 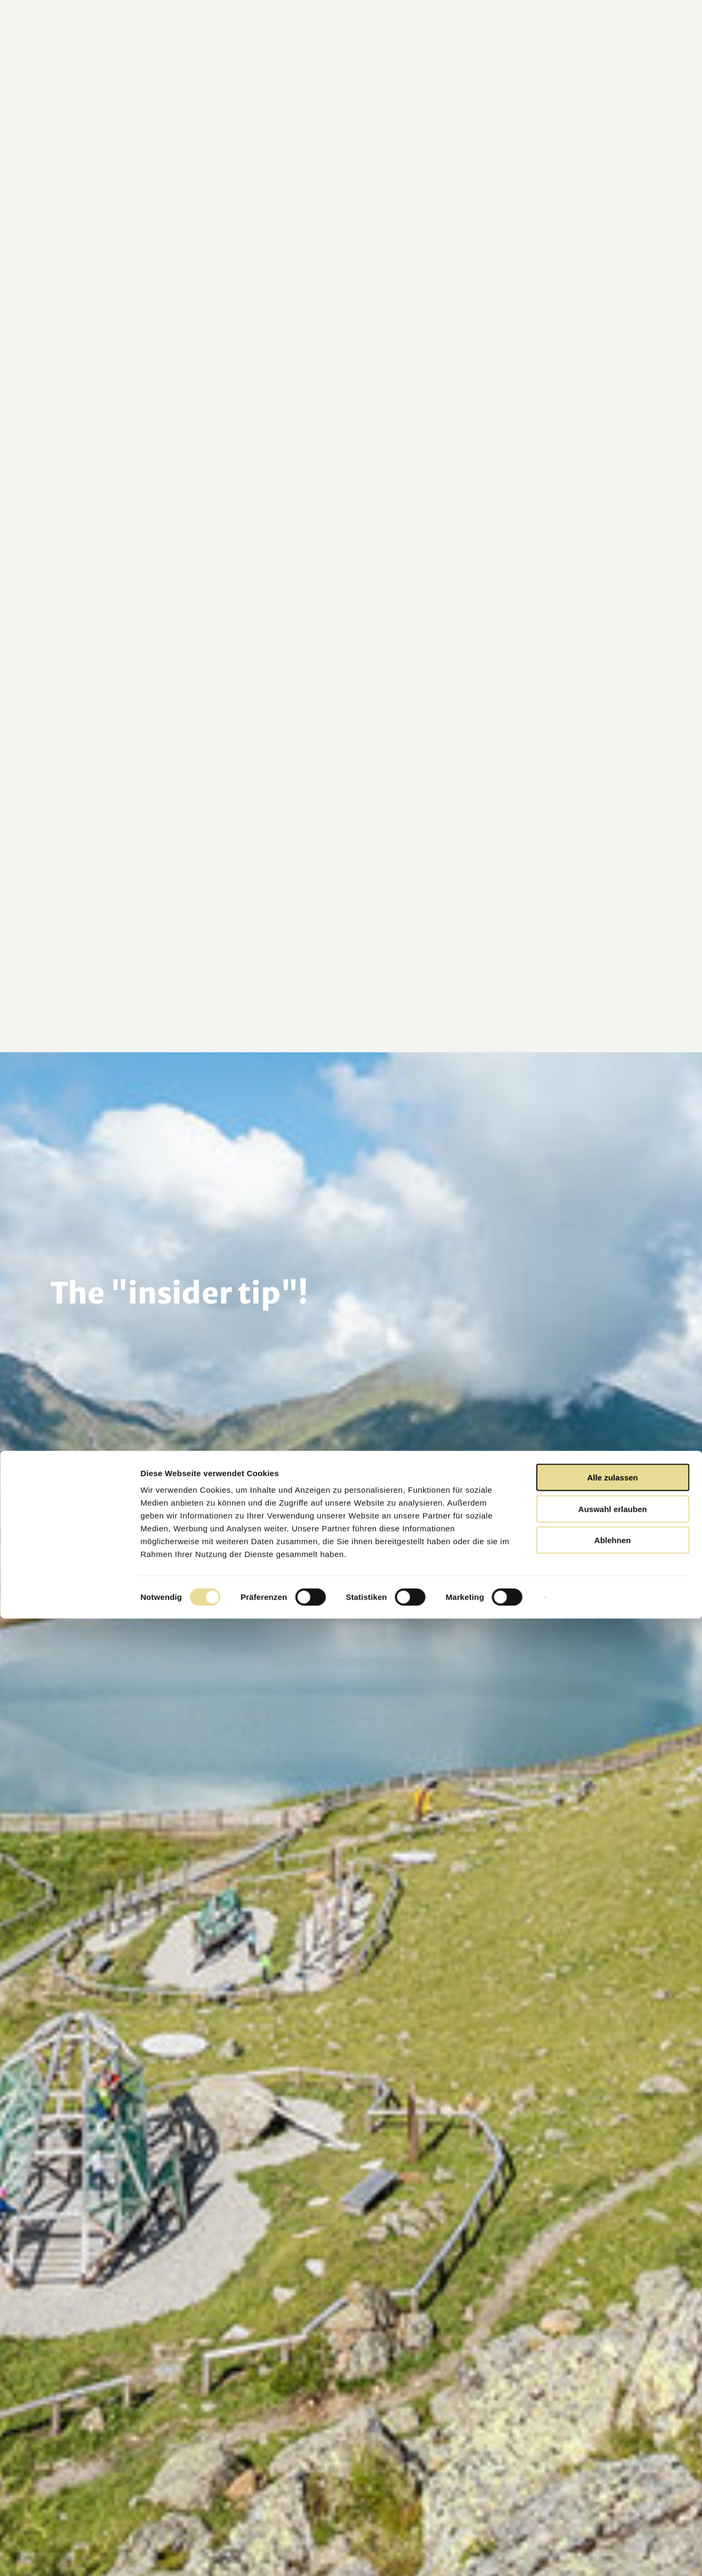 What do you see at coordinates (569, 2554) in the screenshot?
I see `Details zeigen` at bounding box center [569, 2554].